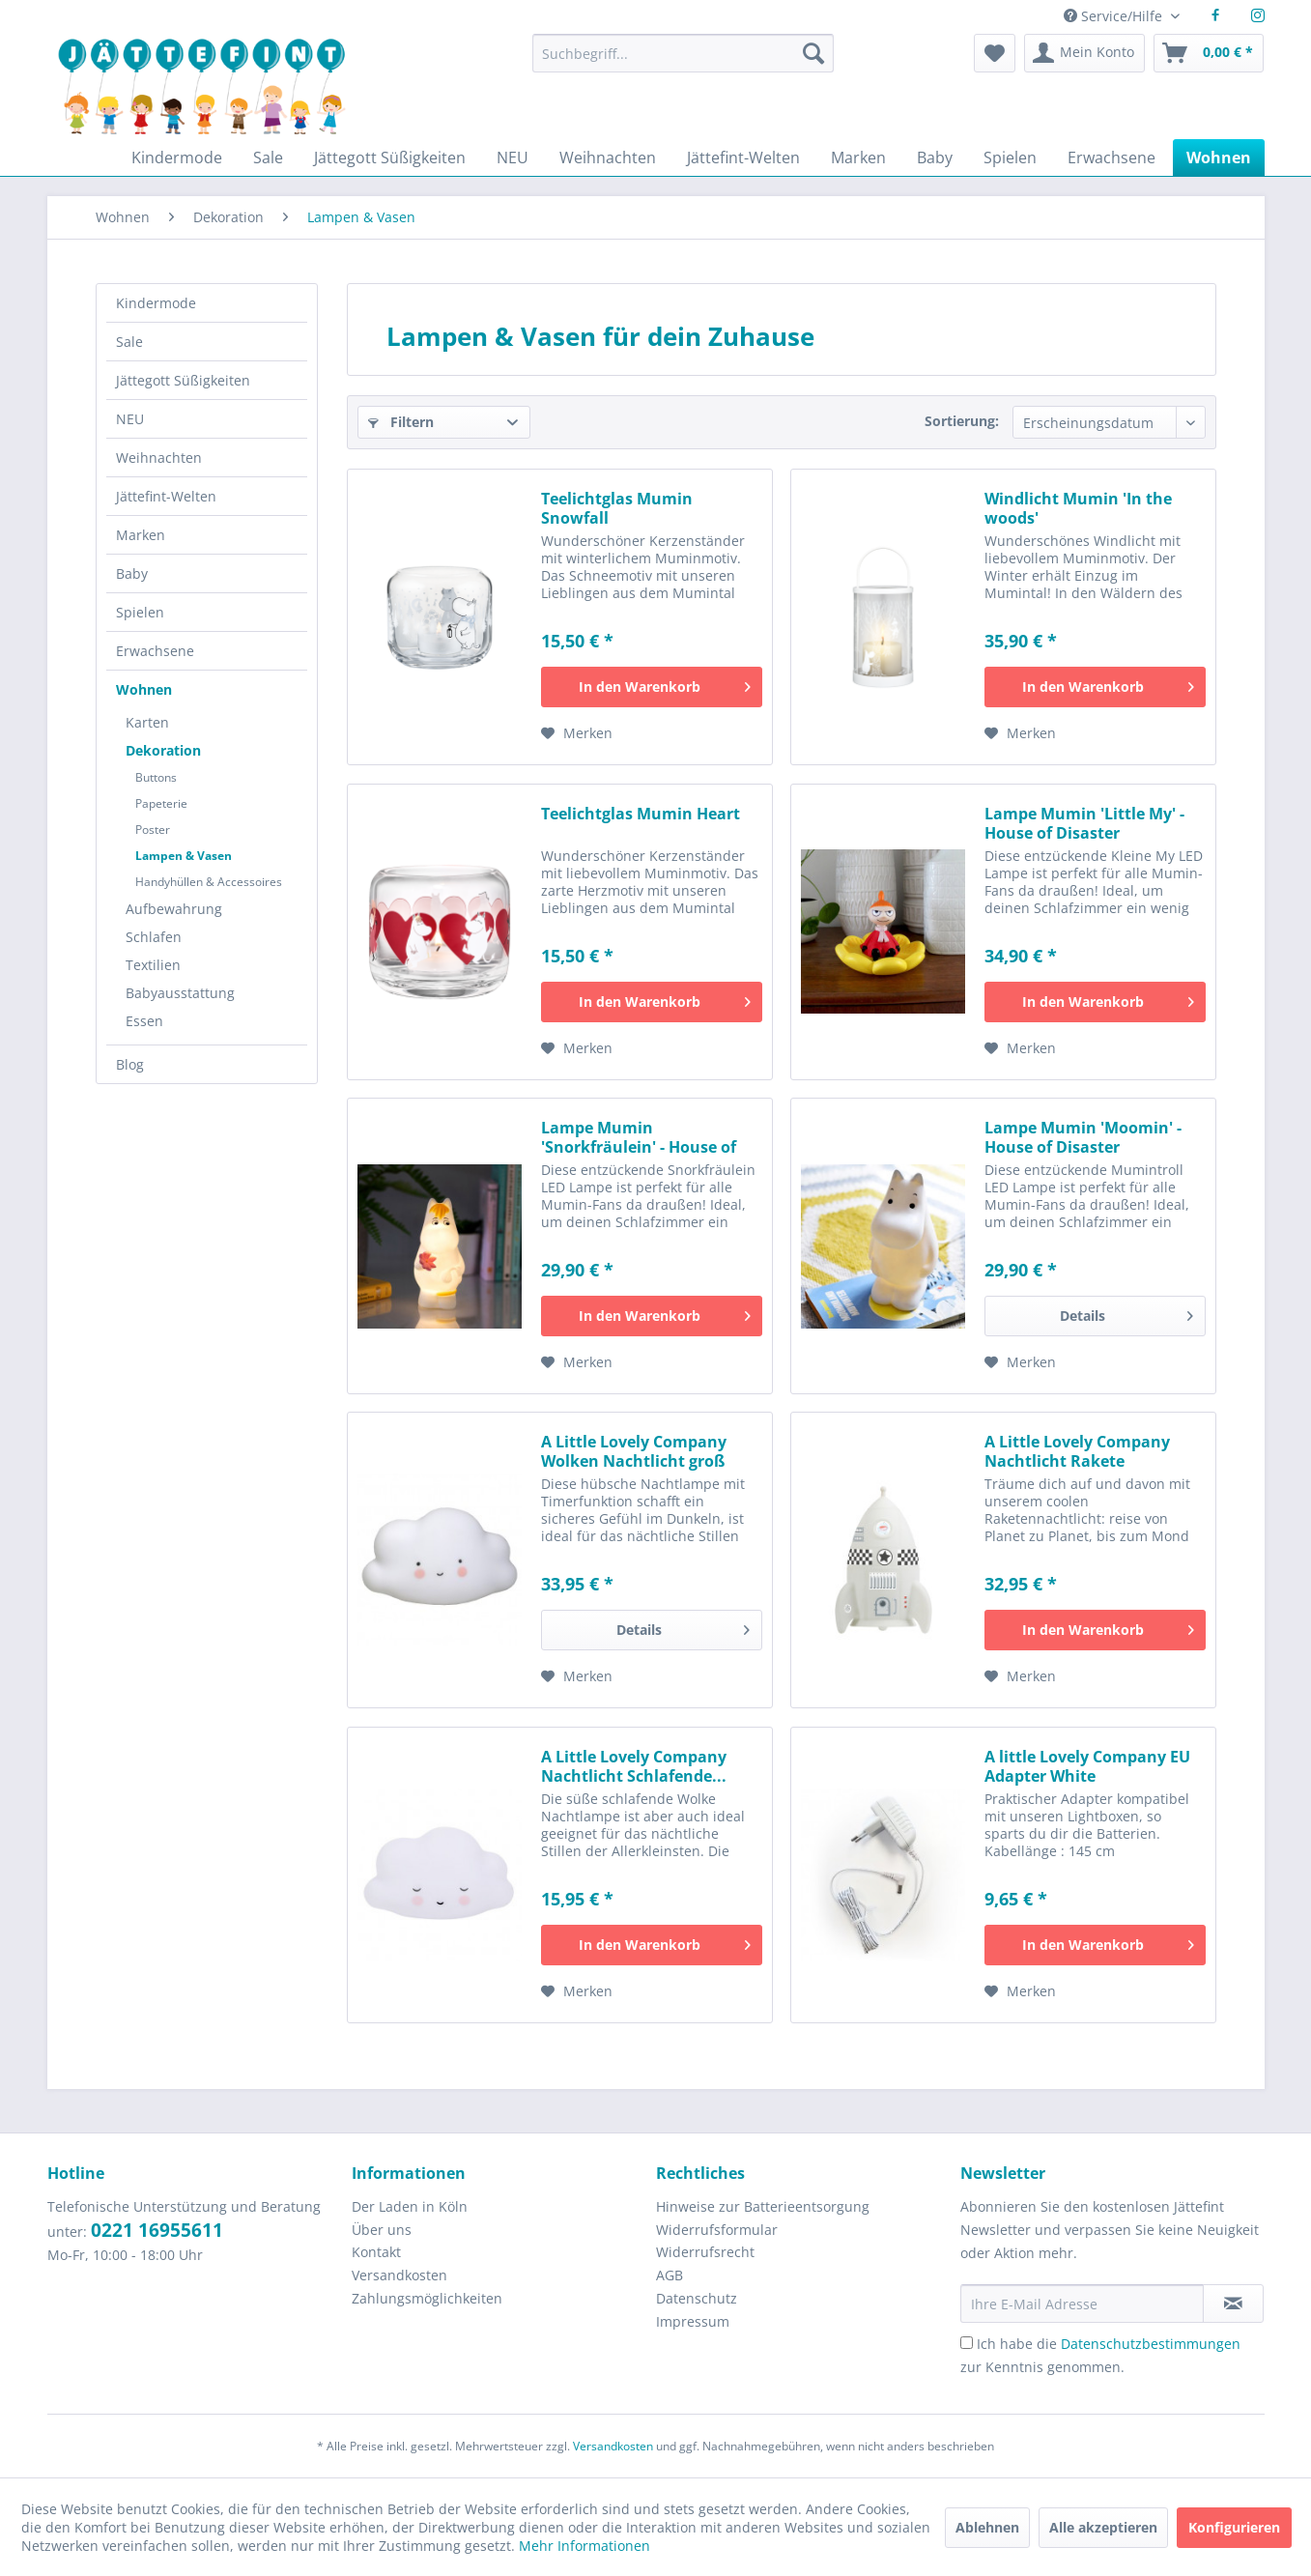 The width and height of the screenshot is (1311, 2576). What do you see at coordinates (683, 62) in the screenshot?
I see `[menuitem]` at bounding box center [683, 62].